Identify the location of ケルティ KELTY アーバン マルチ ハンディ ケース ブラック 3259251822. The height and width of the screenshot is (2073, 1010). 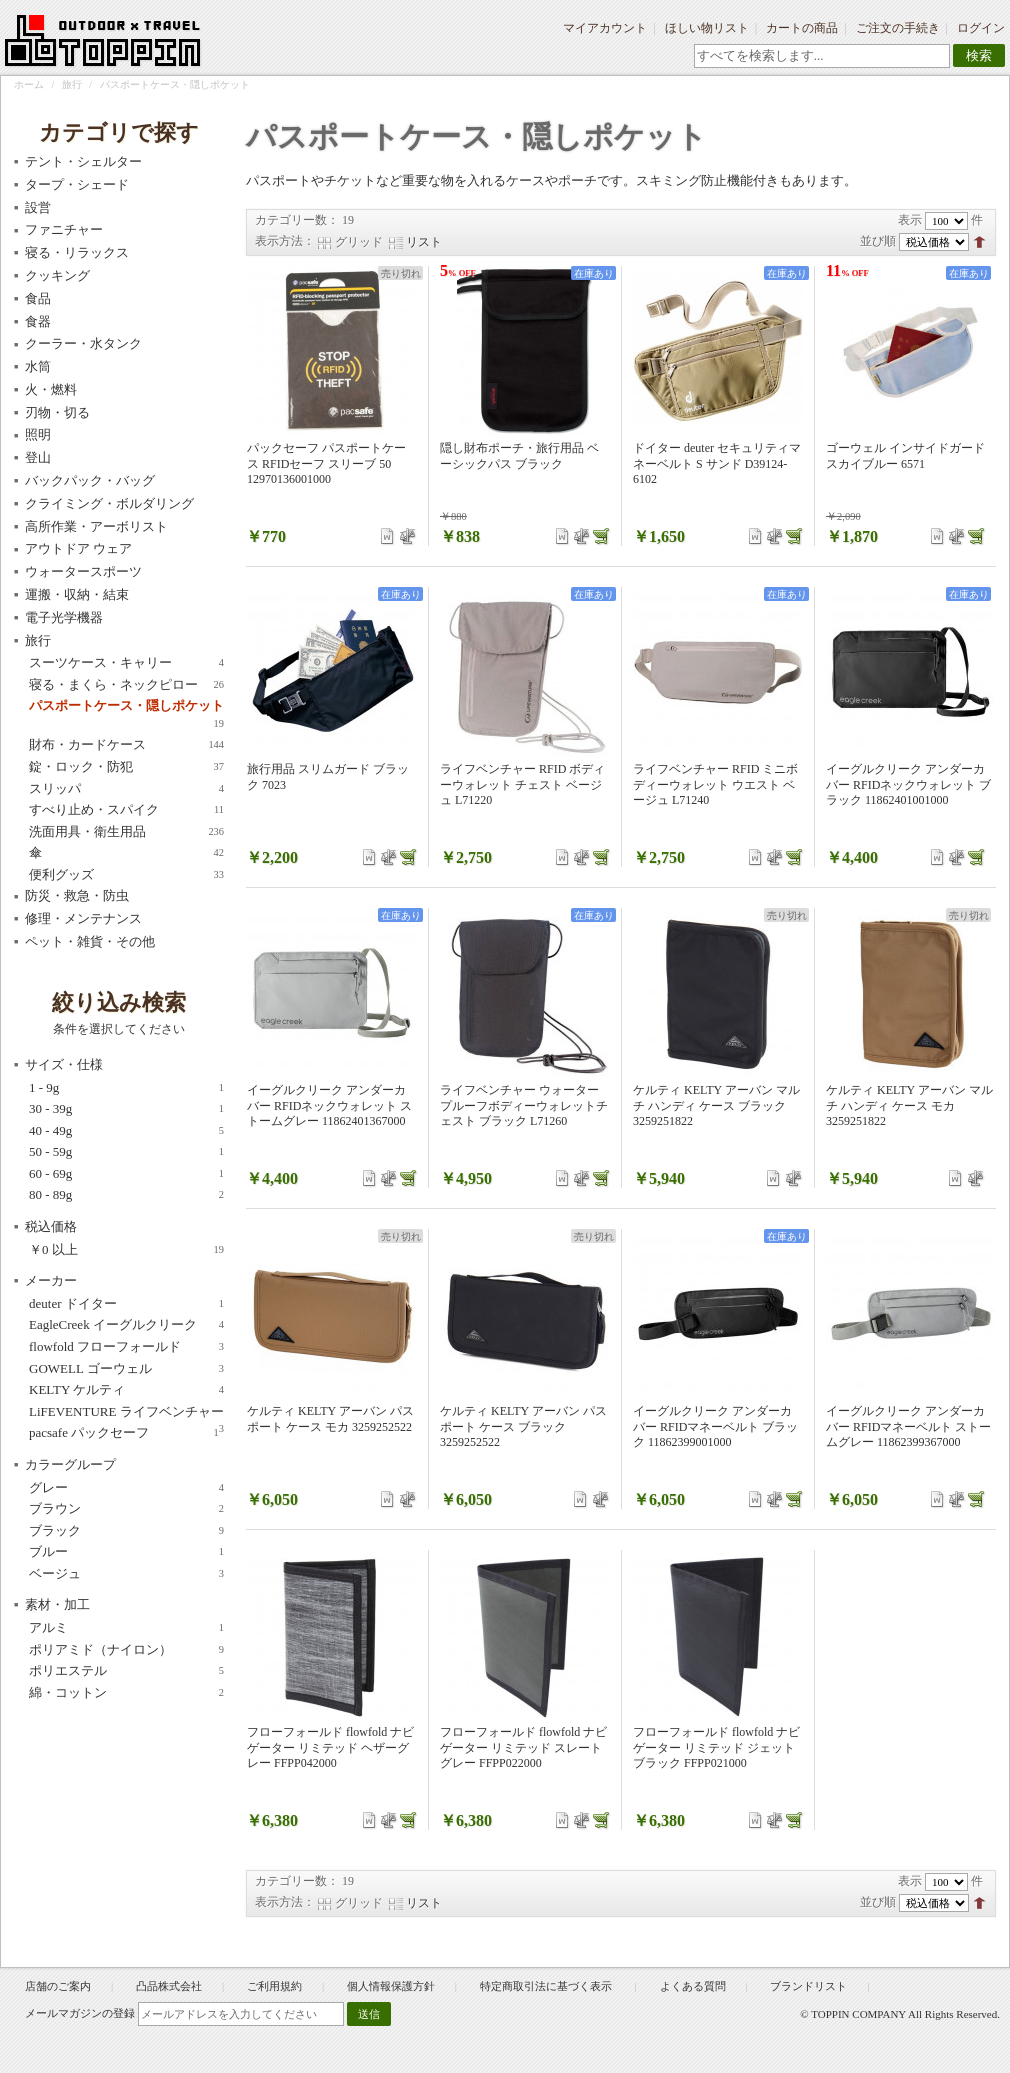
(716, 1105).